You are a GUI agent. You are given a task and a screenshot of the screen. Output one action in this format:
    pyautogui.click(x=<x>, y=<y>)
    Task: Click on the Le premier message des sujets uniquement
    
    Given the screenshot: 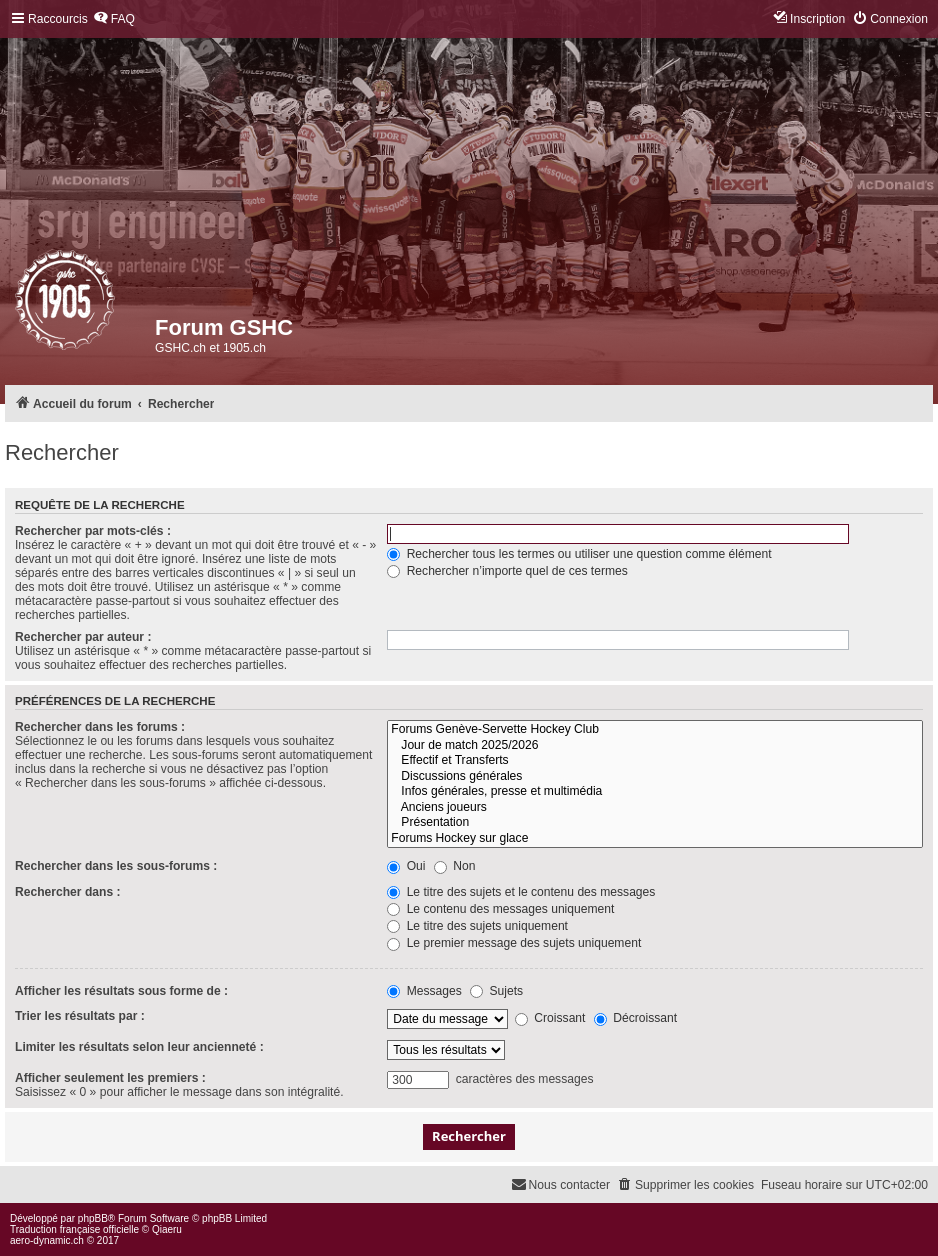 What is the action you would take?
    pyautogui.click(x=514, y=943)
    